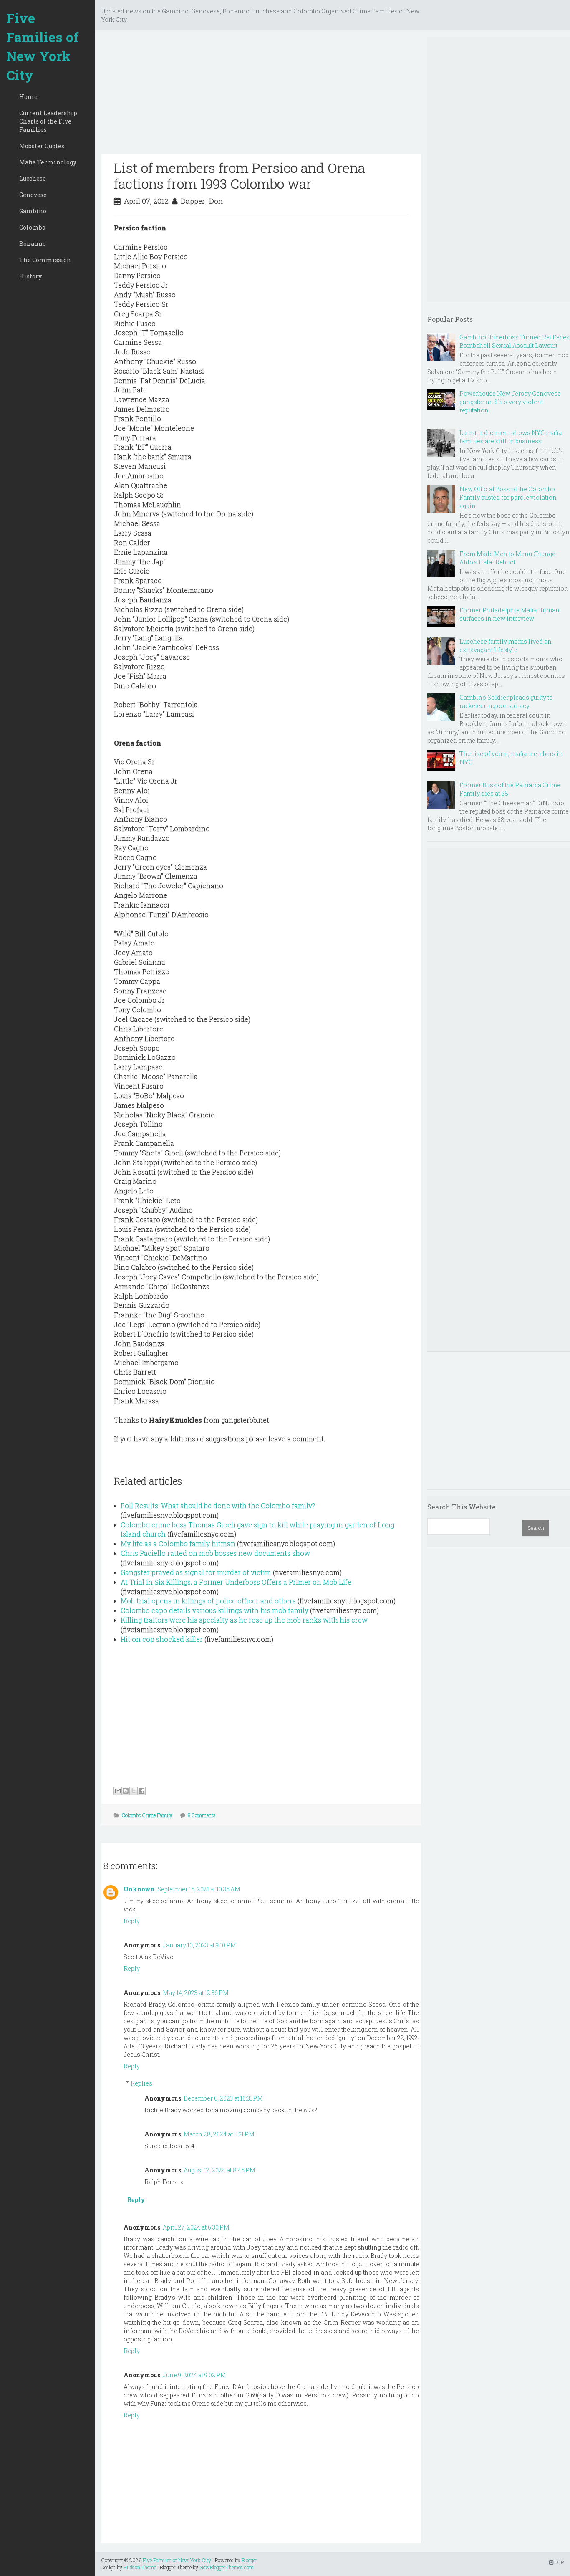 Image resolution: width=570 pixels, height=2576 pixels. I want to click on Current Leadership Charts of the Five Families, so click(48, 121).